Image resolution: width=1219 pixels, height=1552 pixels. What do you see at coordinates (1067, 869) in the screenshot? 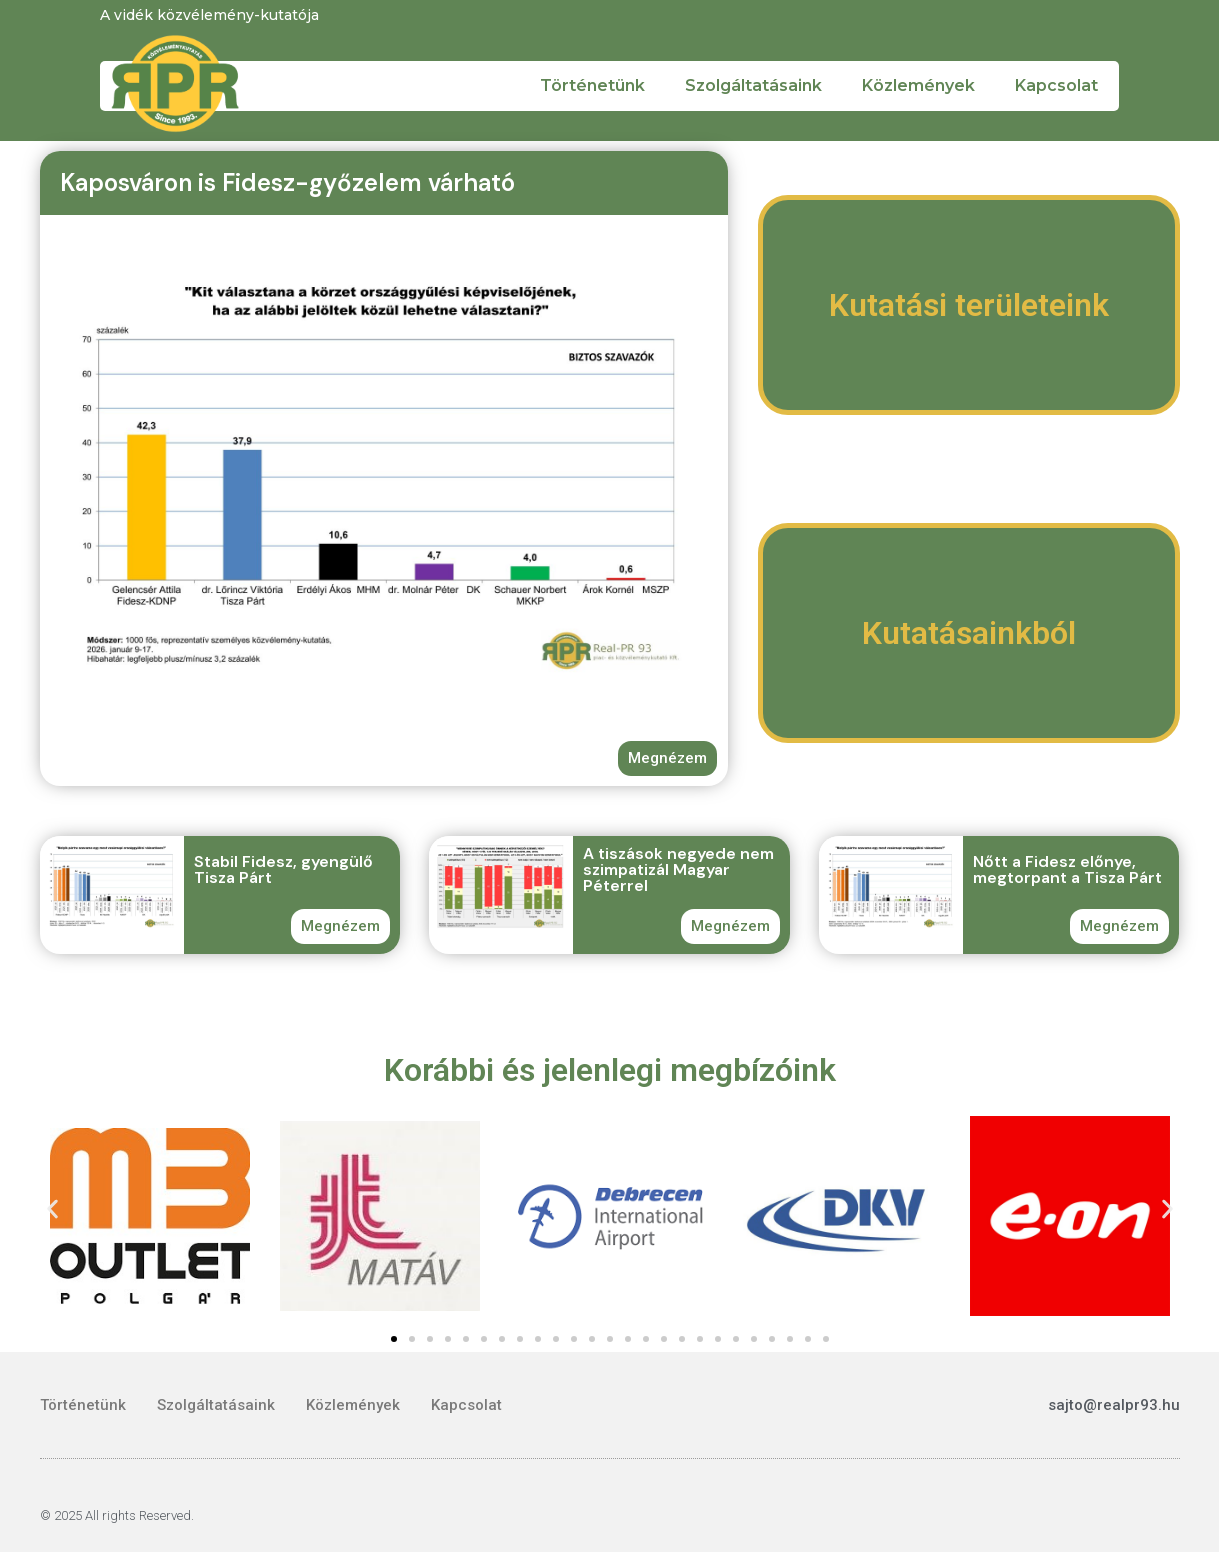
I see `Nőtt a Fidesz előnye, megtorpant a Tisza Párt` at bounding box center [1067, 869].